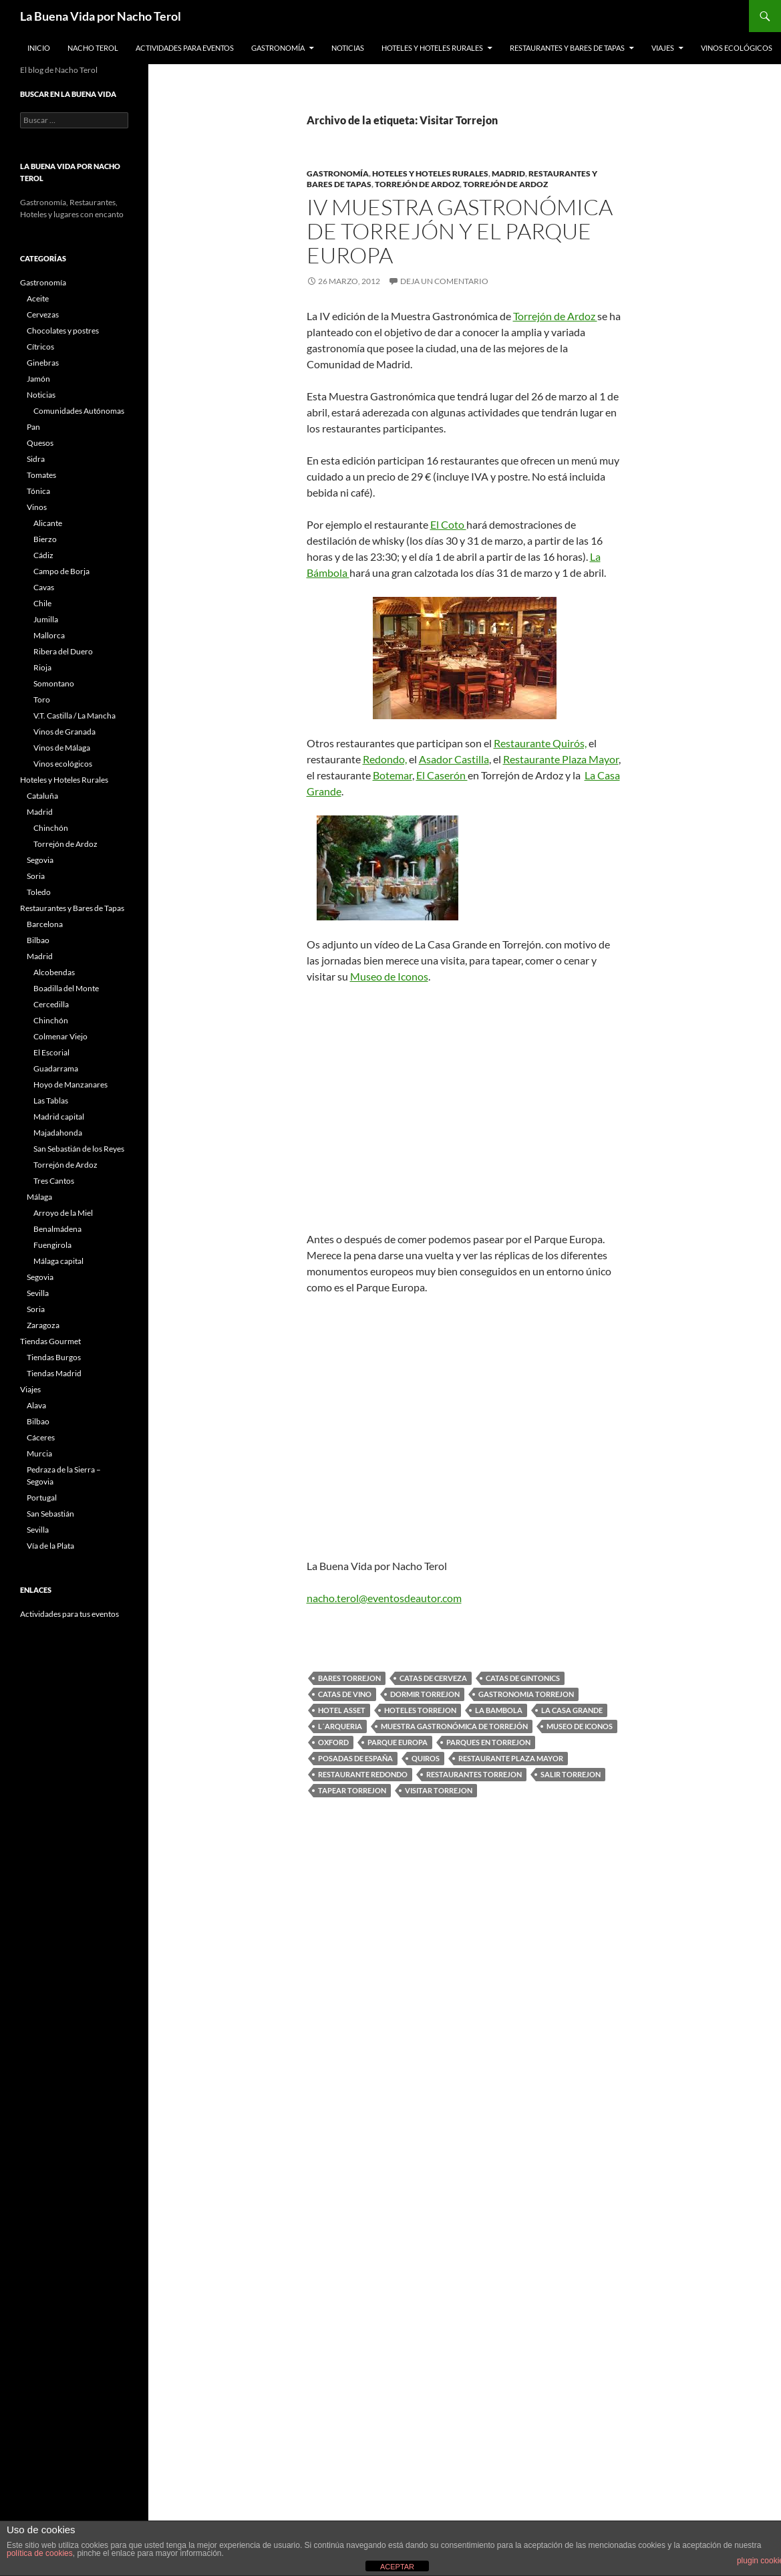  Describe the element at coordinates (54, 1373) in the screenshot. I see `Tiendas Madrid` at that location.